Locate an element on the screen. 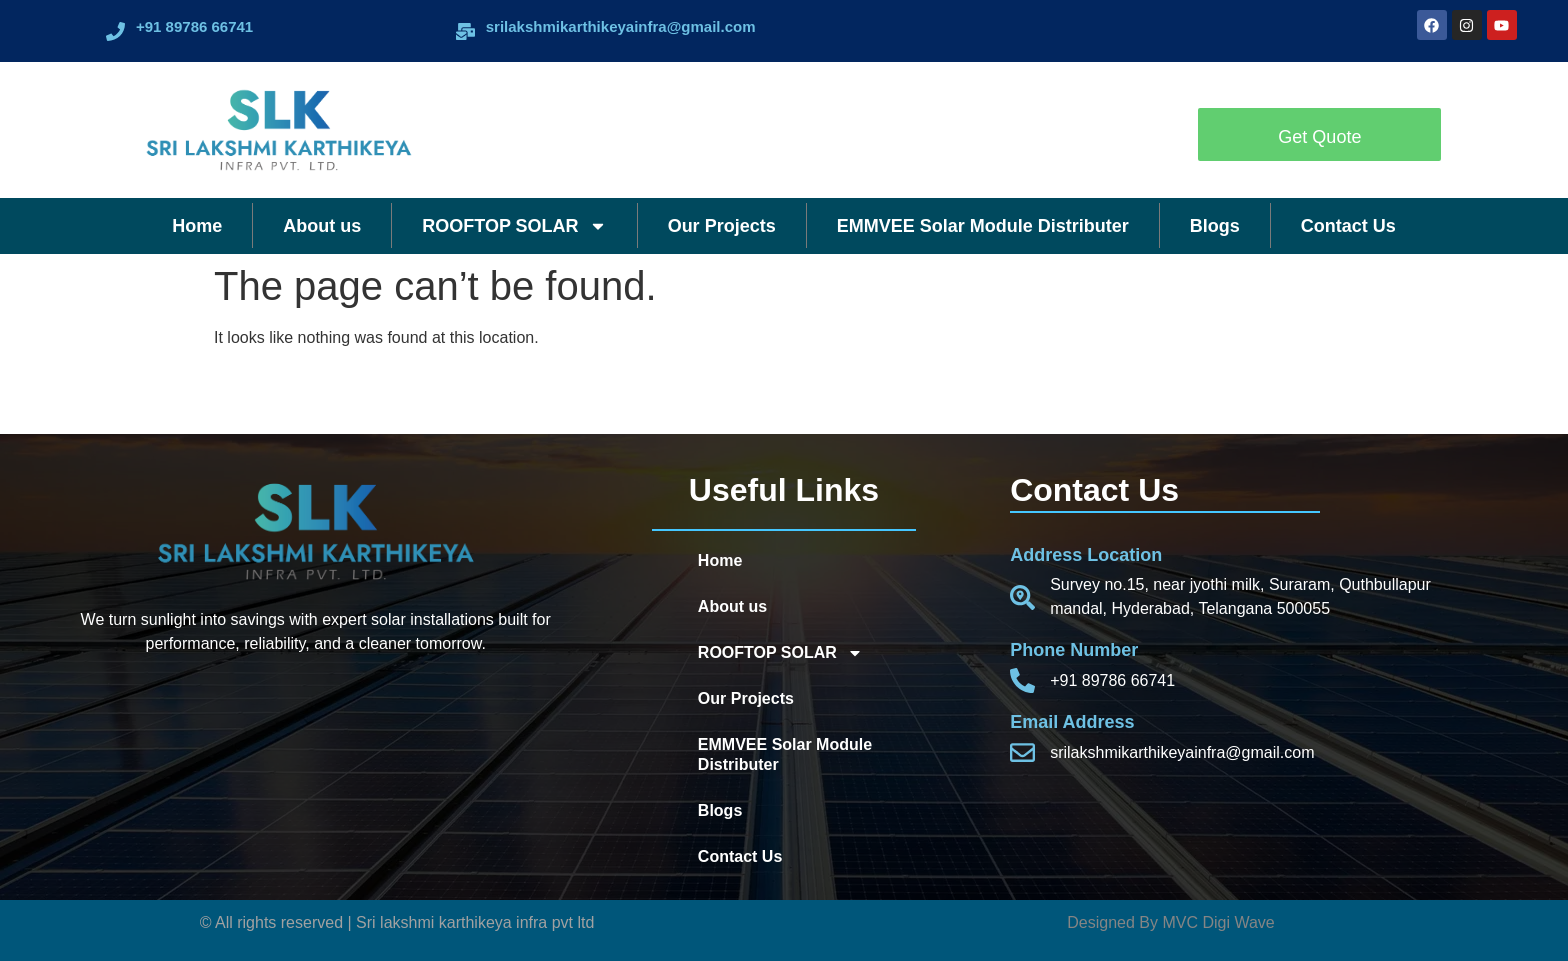  Our Projects is located at coordinates (722, 226).